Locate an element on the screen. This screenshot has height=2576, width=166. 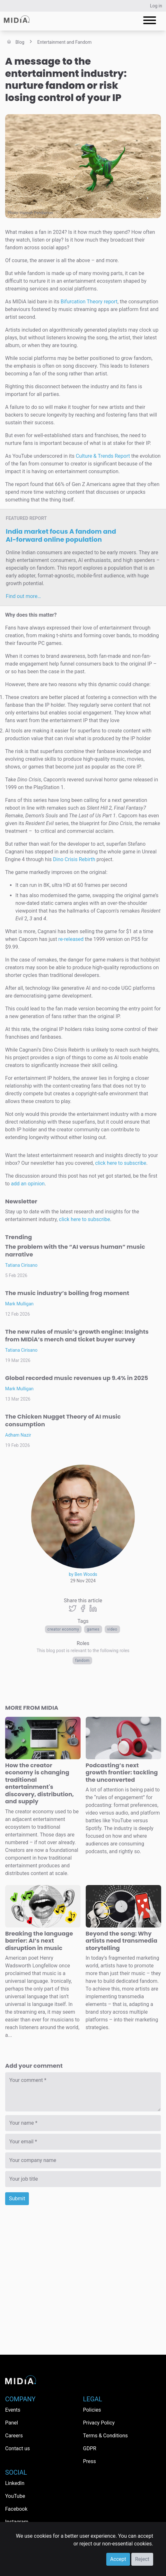
Fandom is located at coordinates (82, 1660).